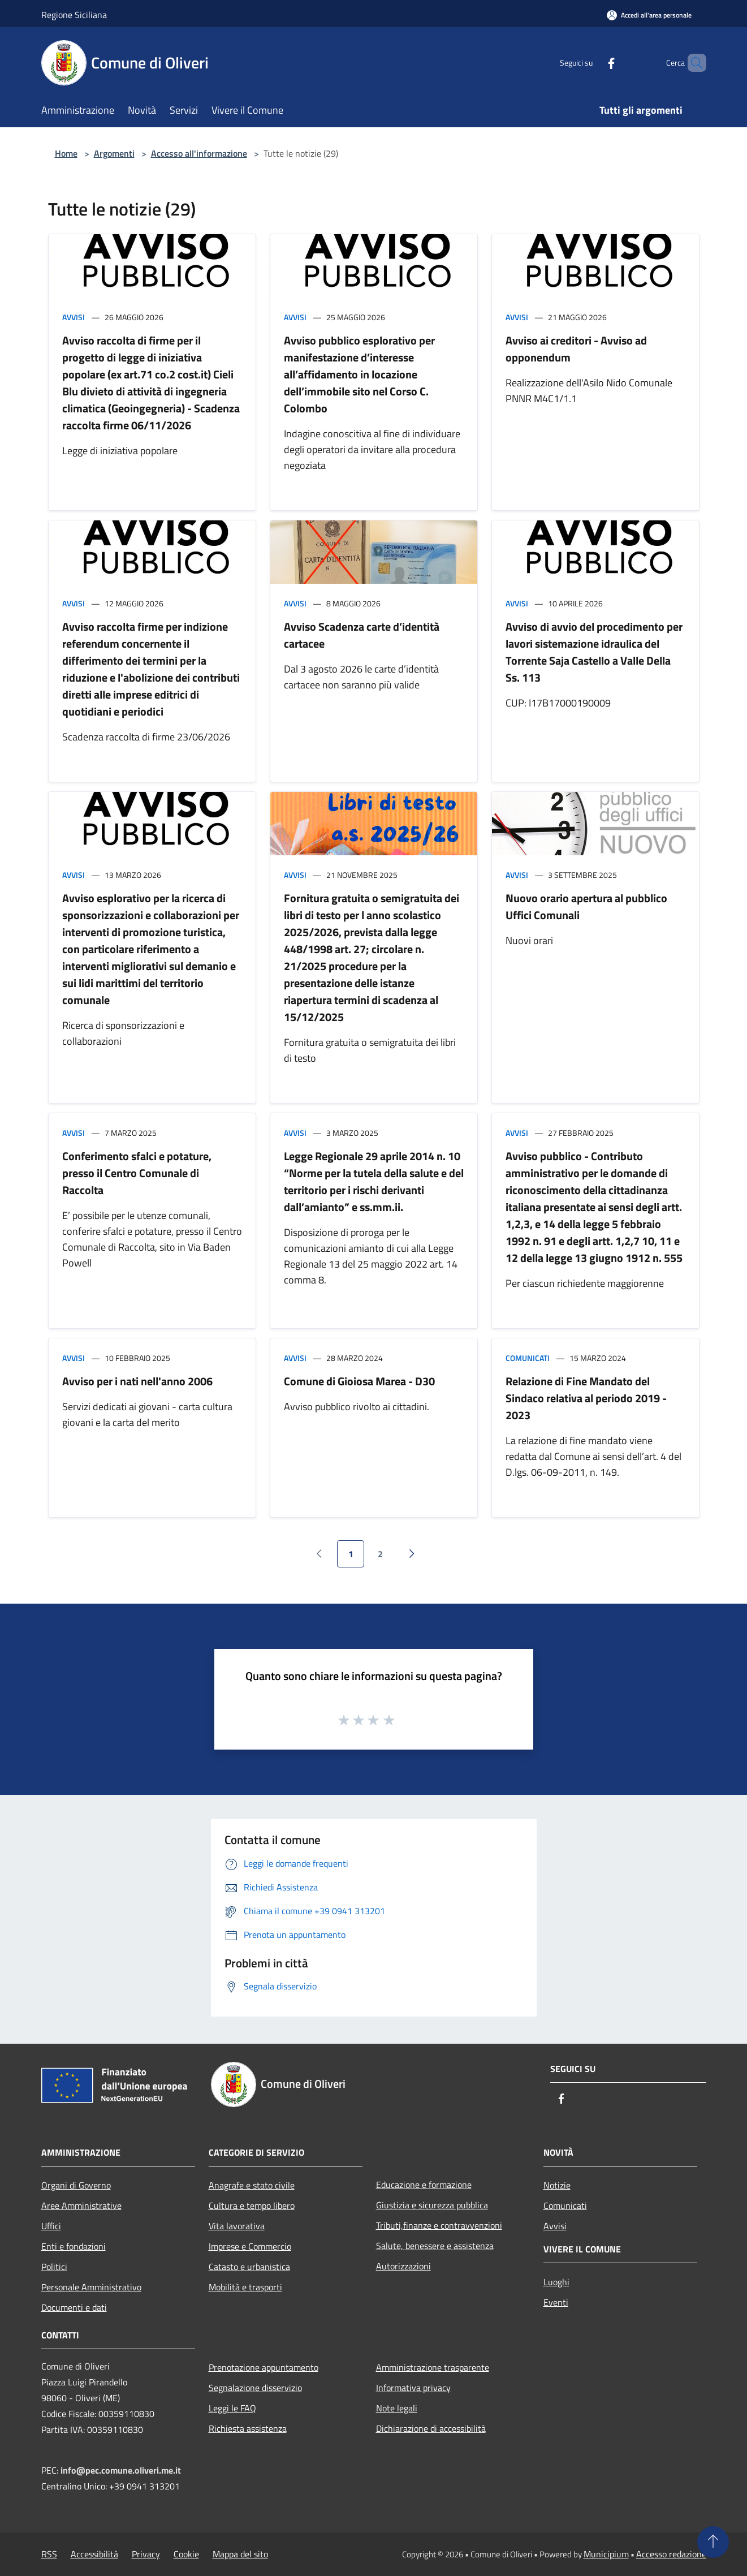 Image resolution: width=747 pixels, height=2576 pixels. I want to click on Educazione e formazione, so click(424, 2184).